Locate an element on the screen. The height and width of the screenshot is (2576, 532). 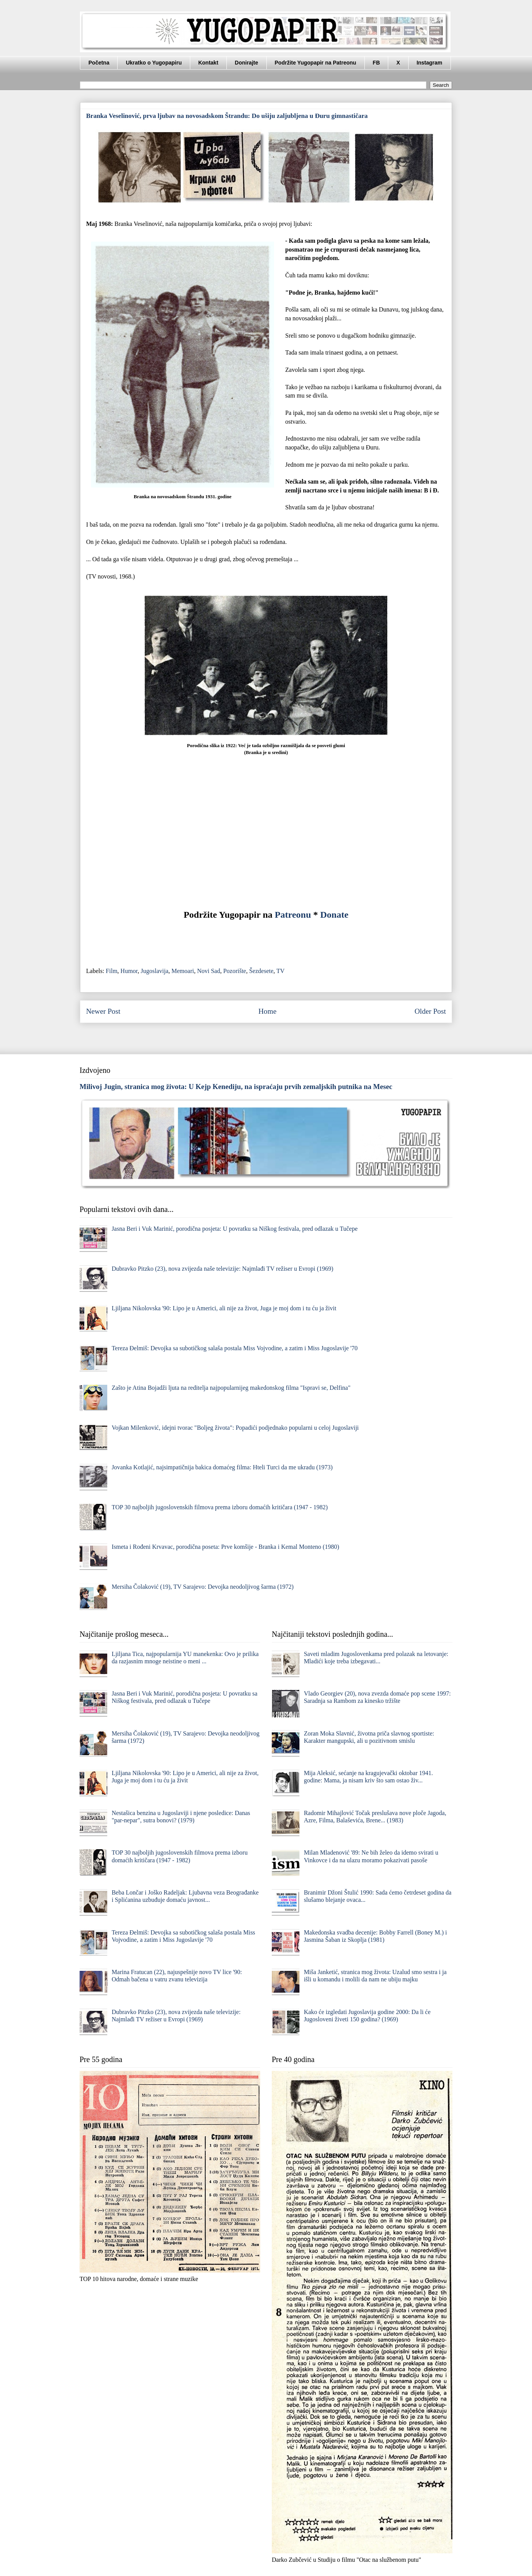
Kontakt is located at coordinates (208, 63).